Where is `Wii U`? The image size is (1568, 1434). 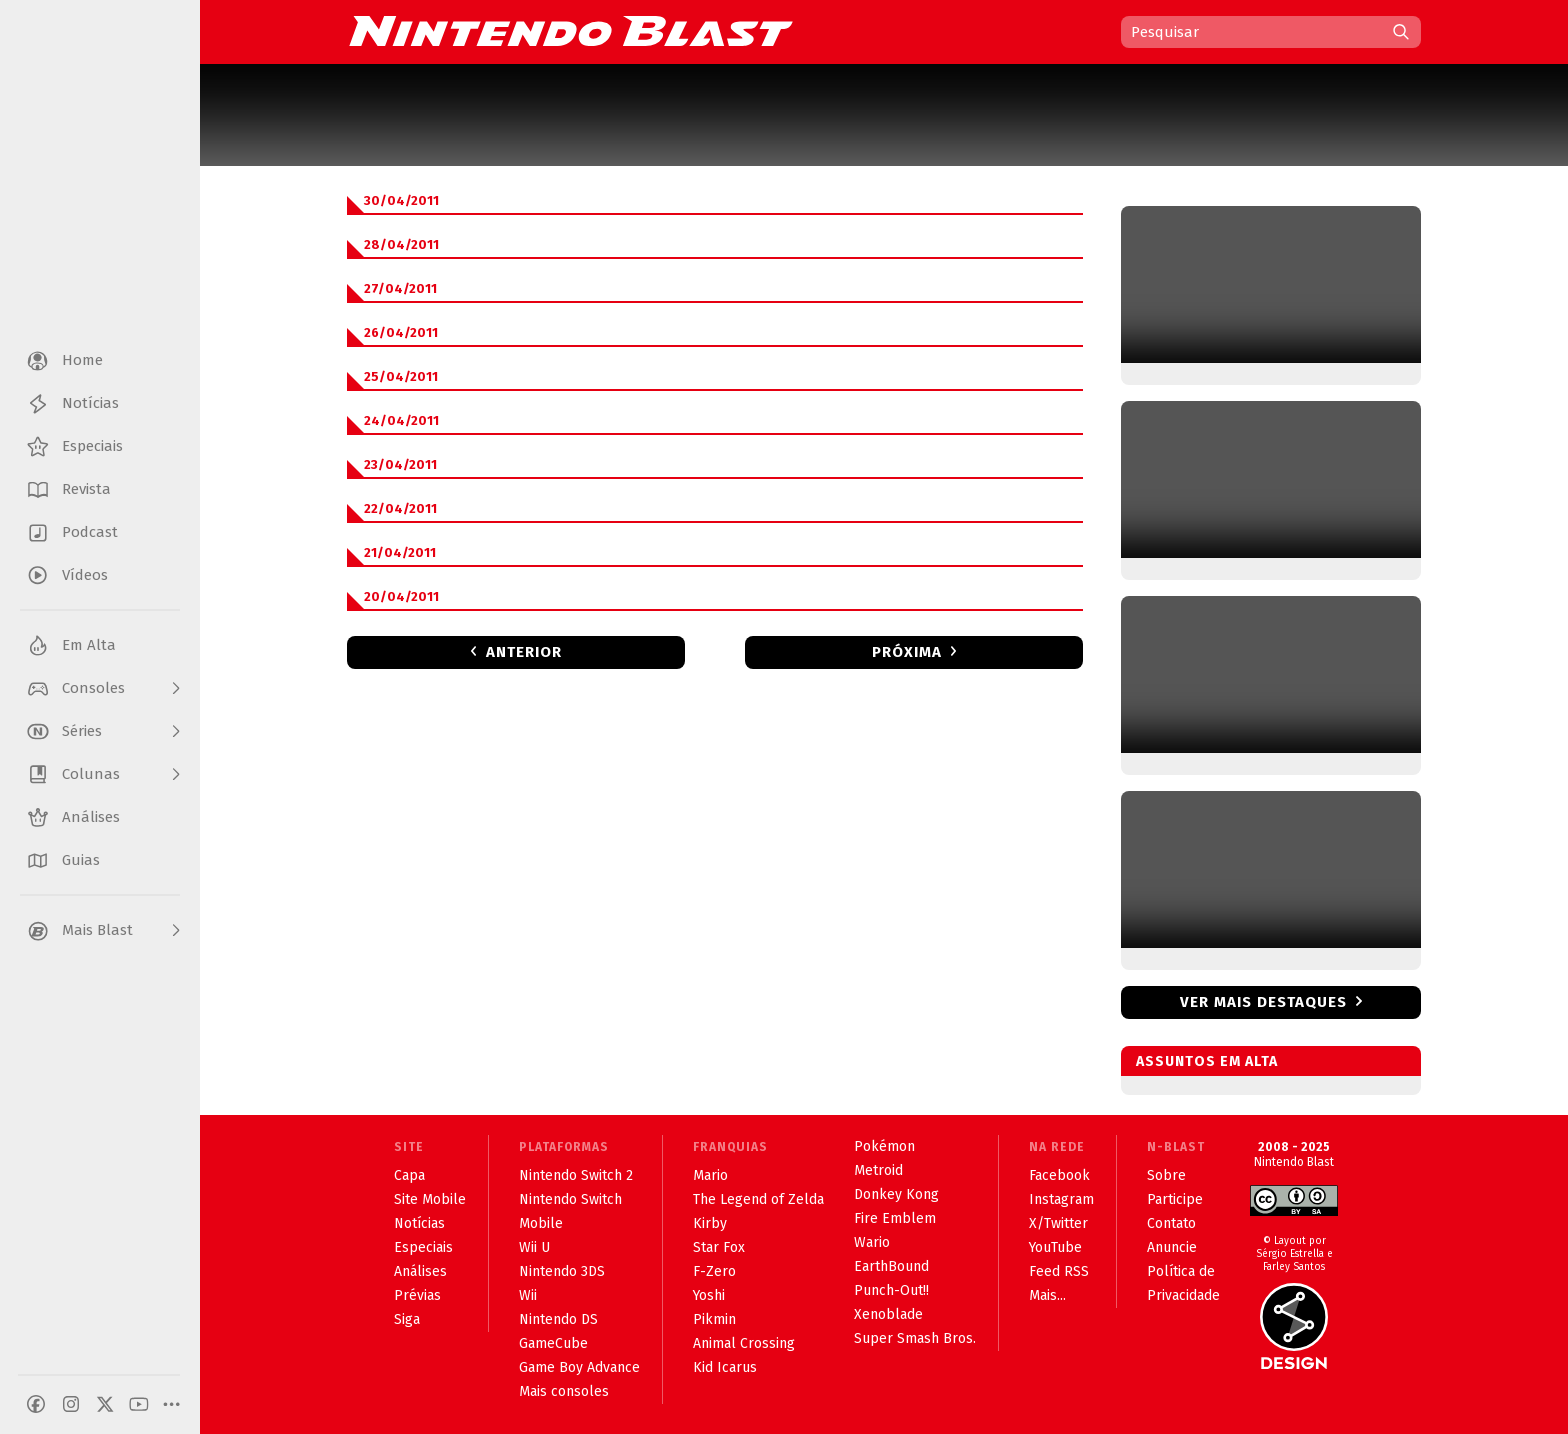 Wii U is located at coordinates (534, 1247).